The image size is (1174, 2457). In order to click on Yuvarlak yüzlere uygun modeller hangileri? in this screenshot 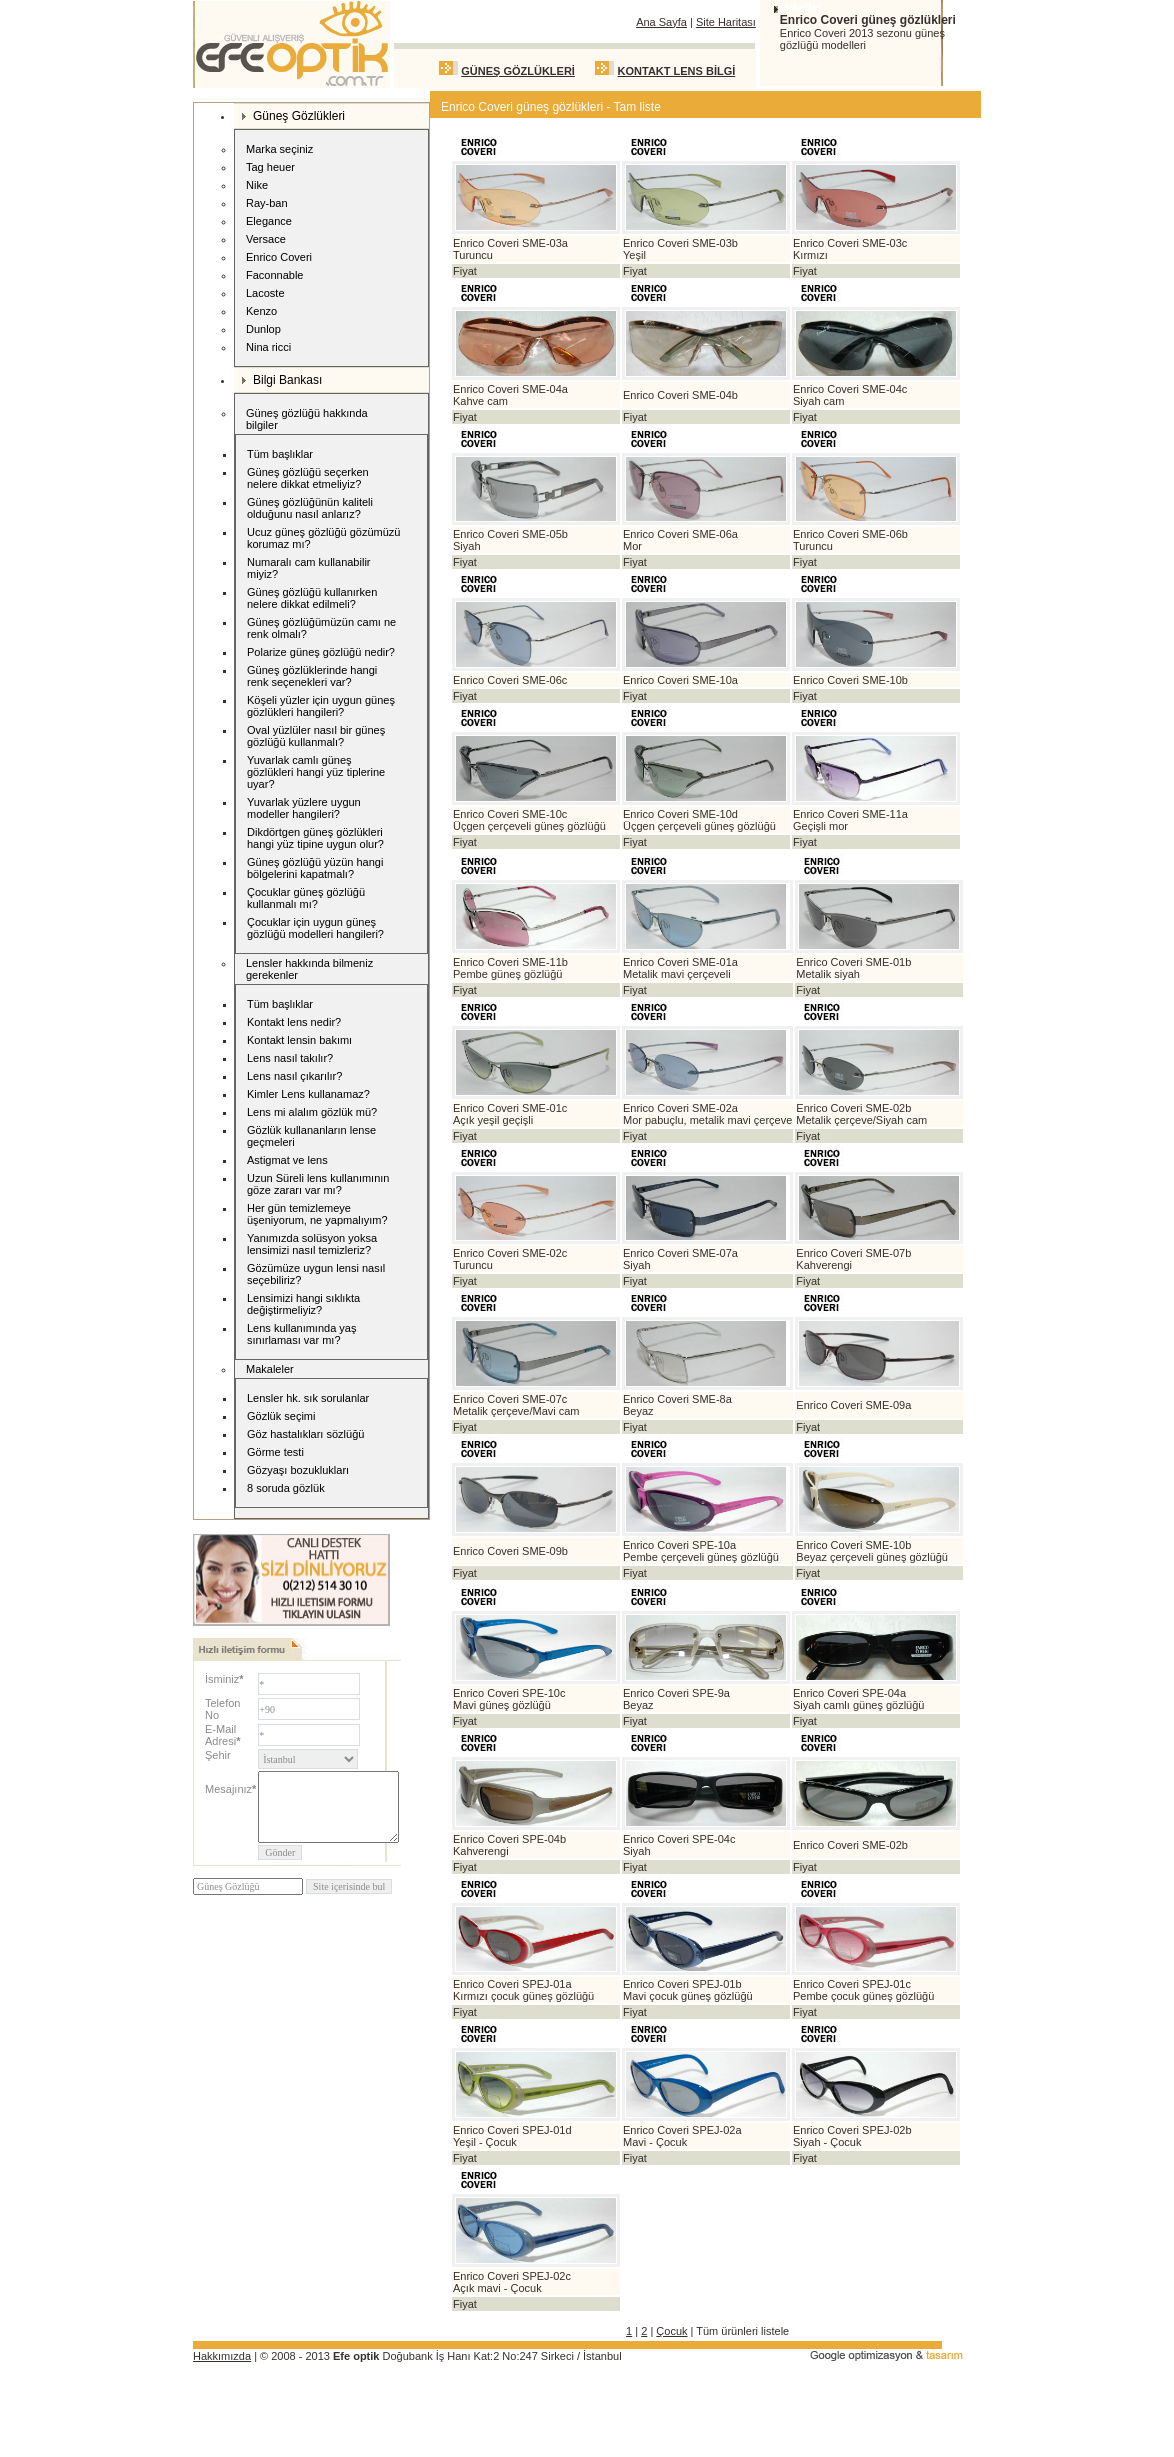, I will do `click(304, 808)`.